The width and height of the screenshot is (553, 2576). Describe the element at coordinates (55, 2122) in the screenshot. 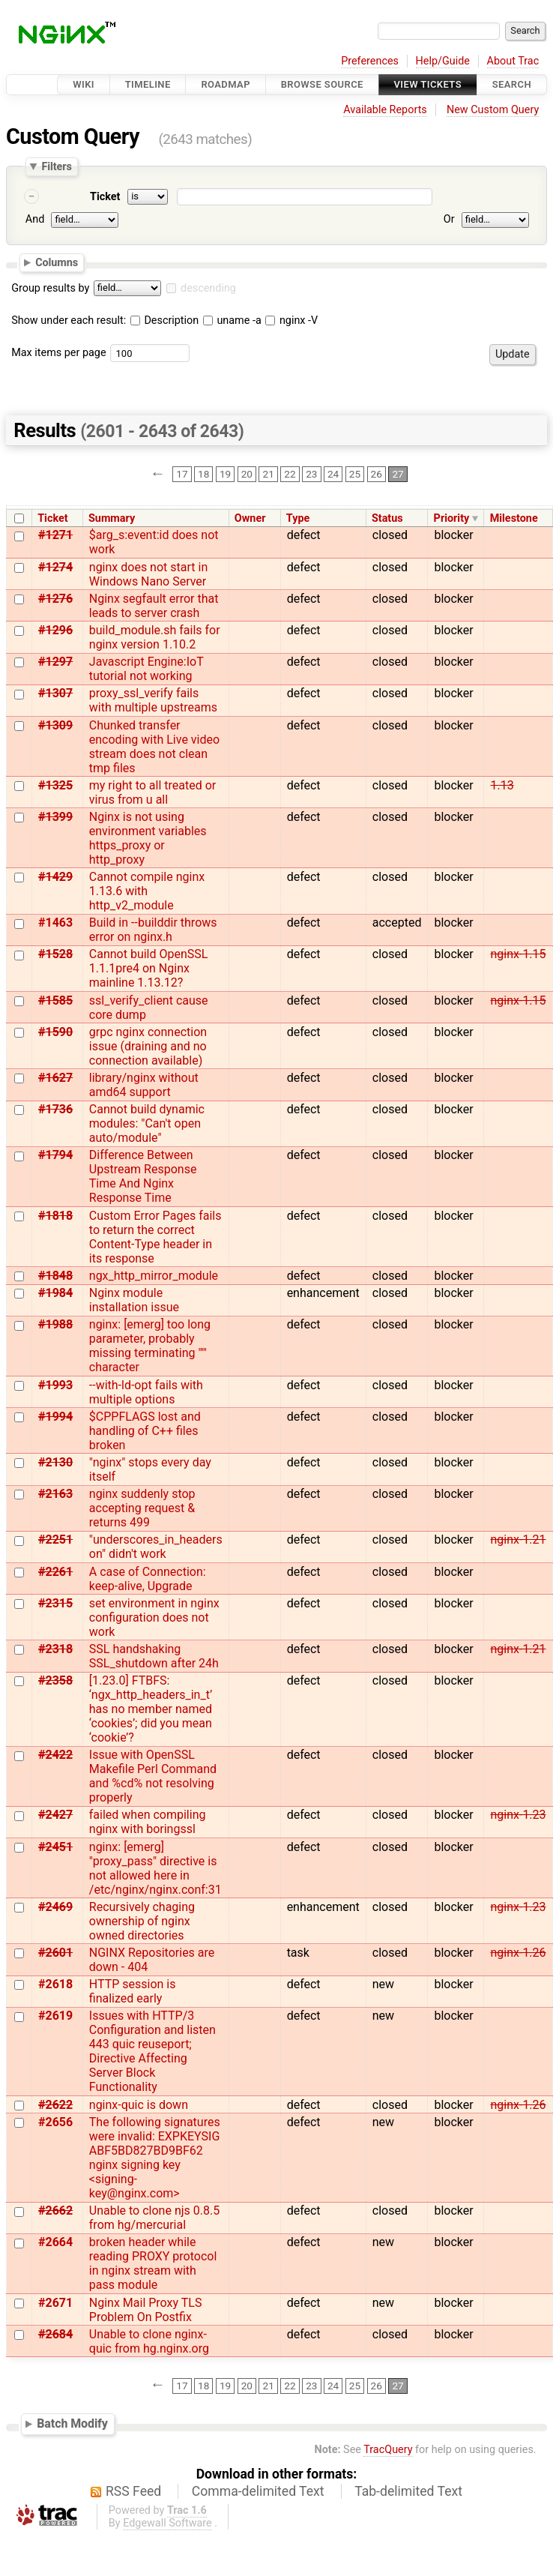

I see `#2656` at that location.